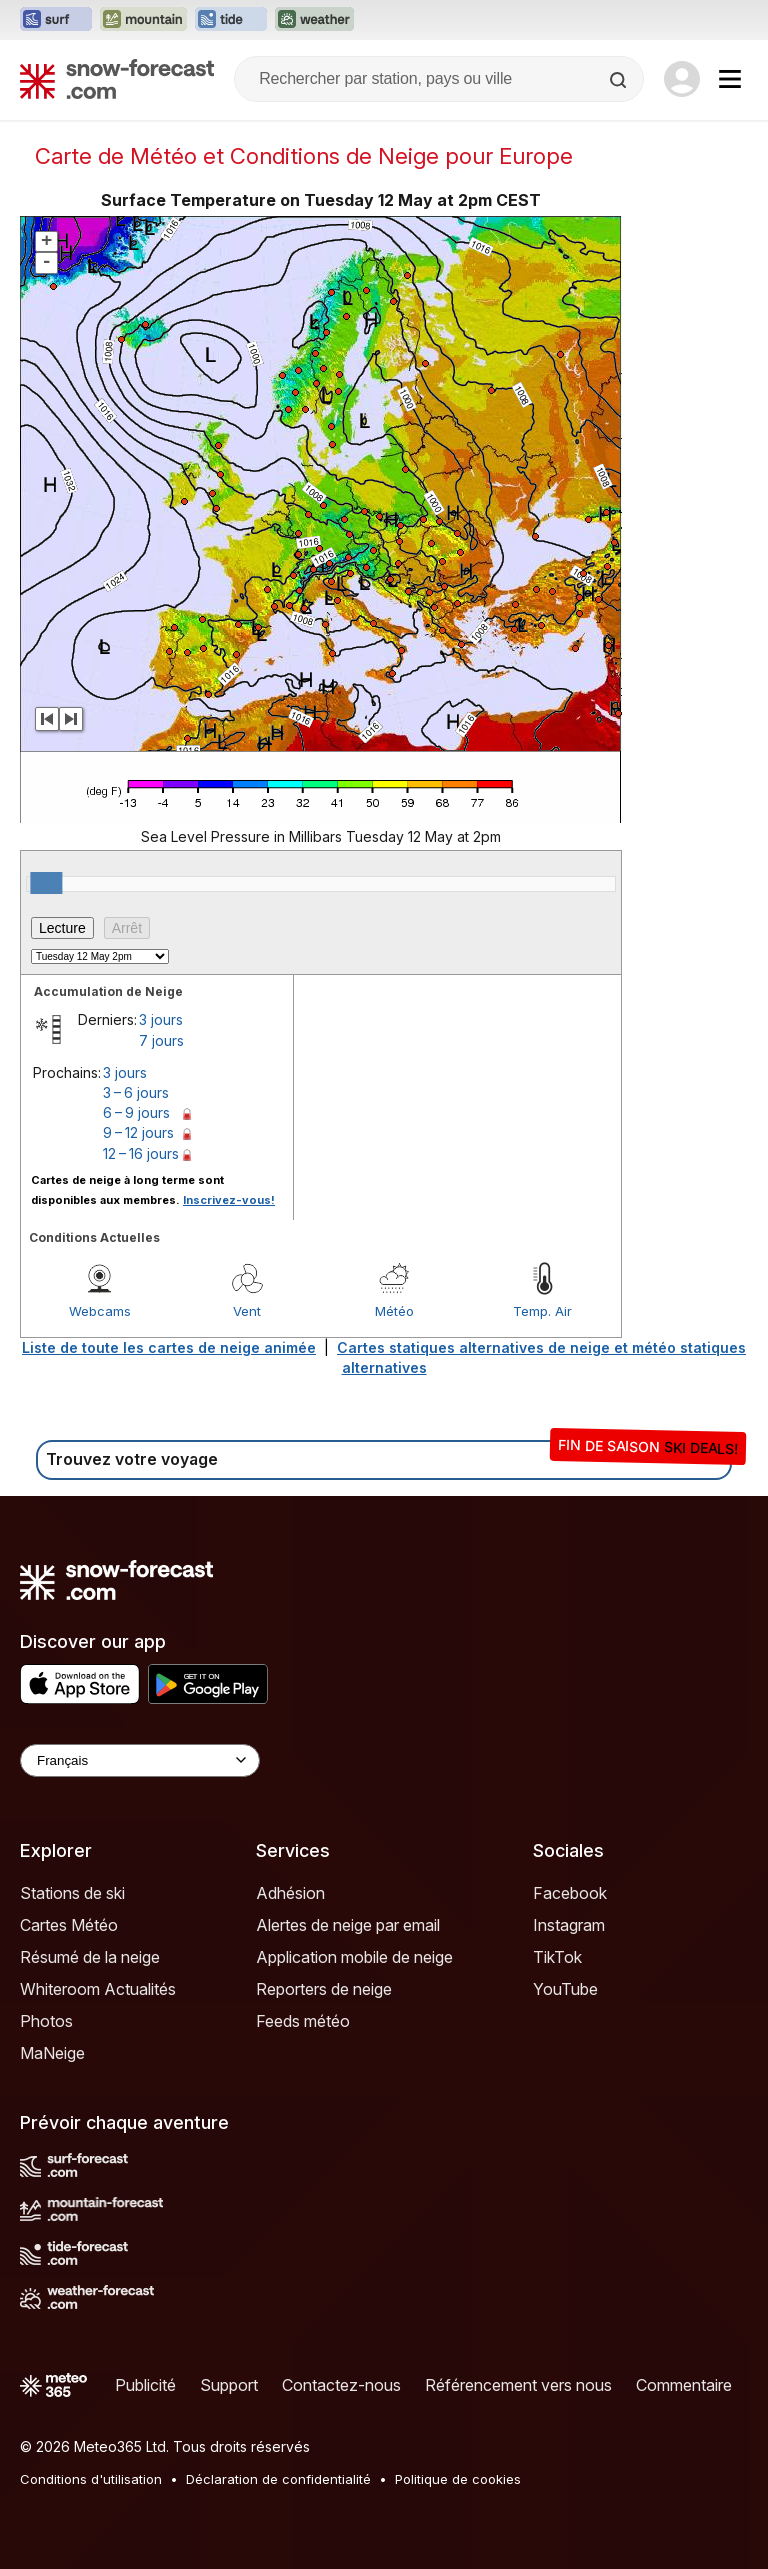 Image resolution: width=768 pixels, height=2569 pixels. Describe the element at coordinates (169, 1347) in the screenshot. I see `Liste de toute les cartes de neige animée` at that location.